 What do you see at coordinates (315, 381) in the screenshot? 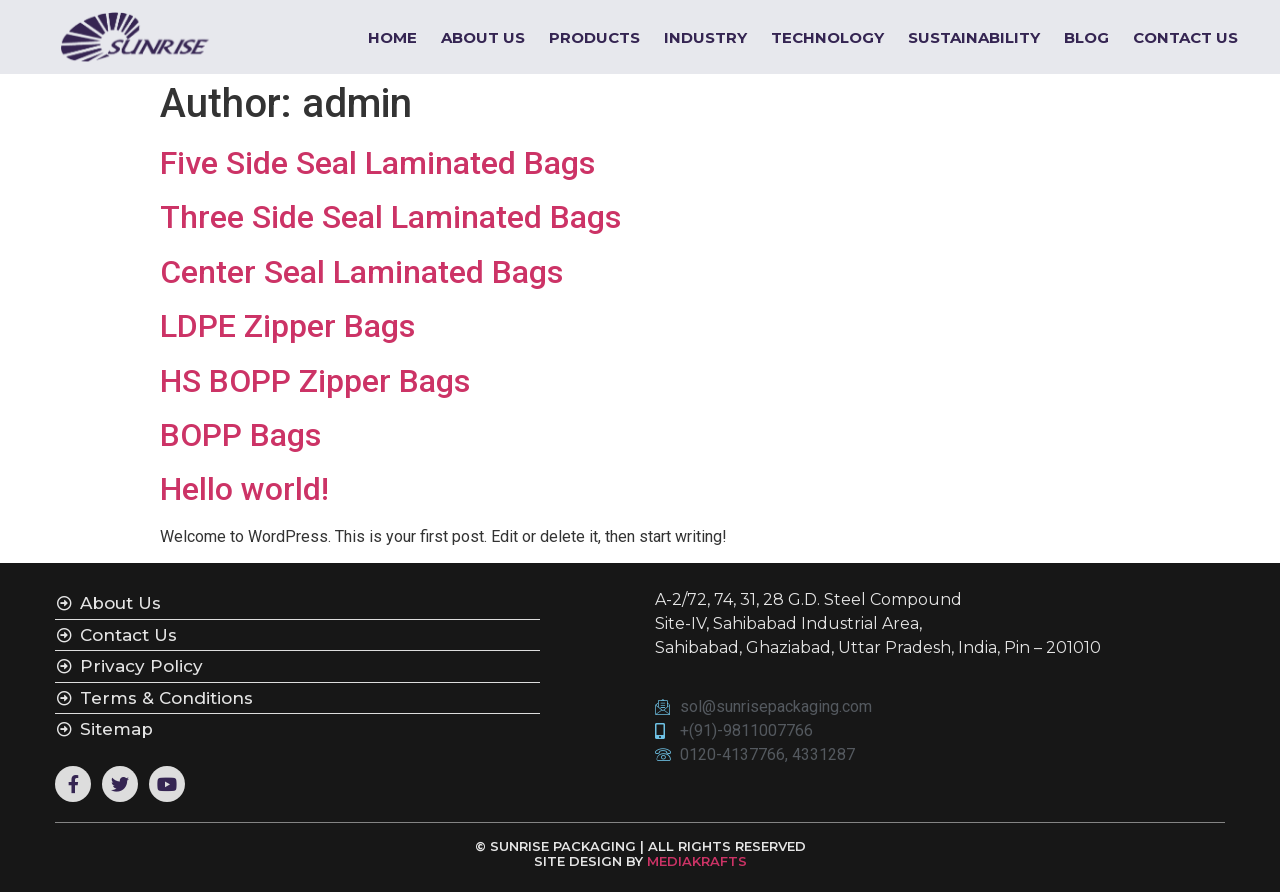
I see `HS BOPP Zipper Bags` at bounding box center [315, 381].